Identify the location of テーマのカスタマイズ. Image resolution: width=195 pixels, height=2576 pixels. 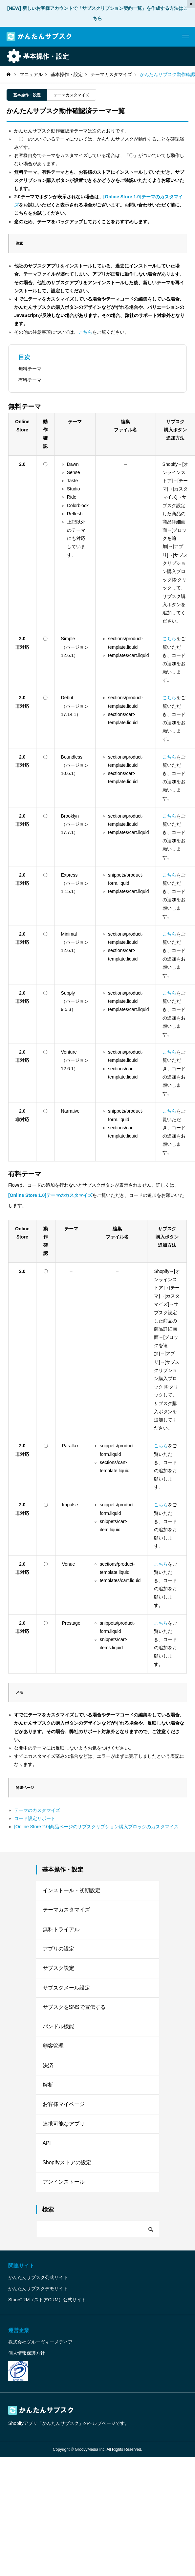
(37, 1810).